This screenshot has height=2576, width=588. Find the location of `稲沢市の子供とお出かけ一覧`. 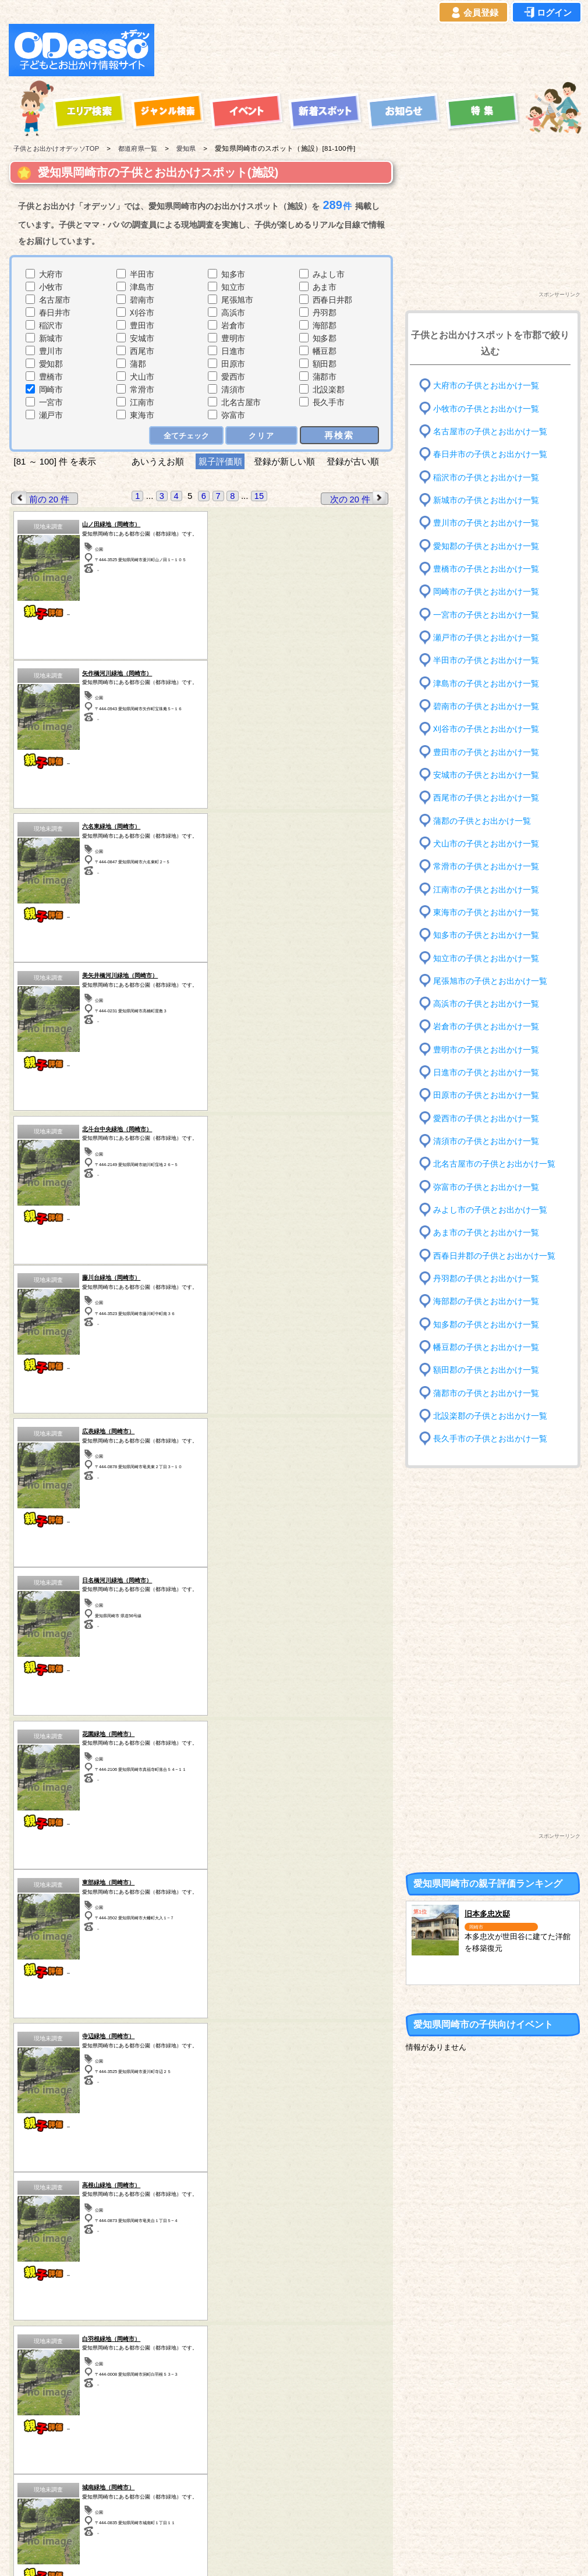

稲沢市の子供とお出かけ一覧 is located at coordinates (486, 477).